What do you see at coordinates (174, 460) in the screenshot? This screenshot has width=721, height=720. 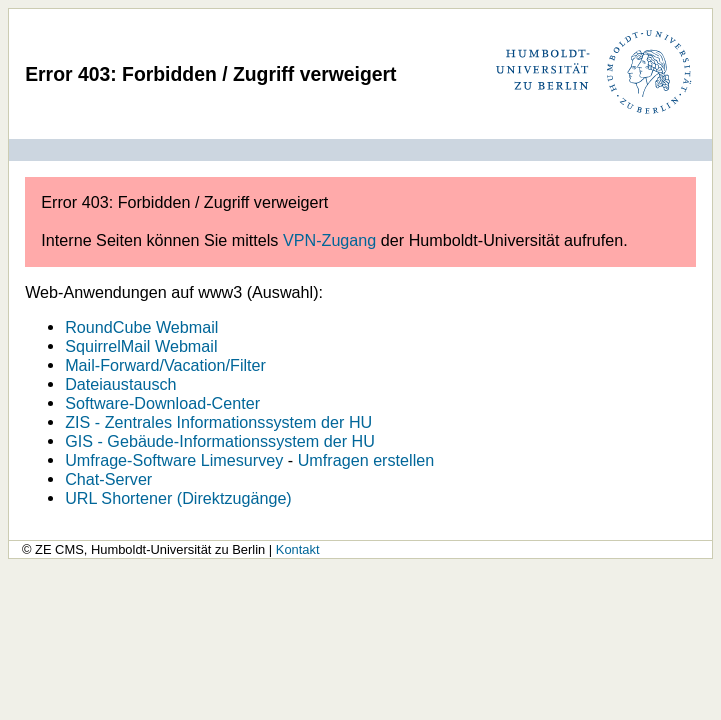 I see `Umfrage-Software Limesurvey` at bounding box center [174, 460].